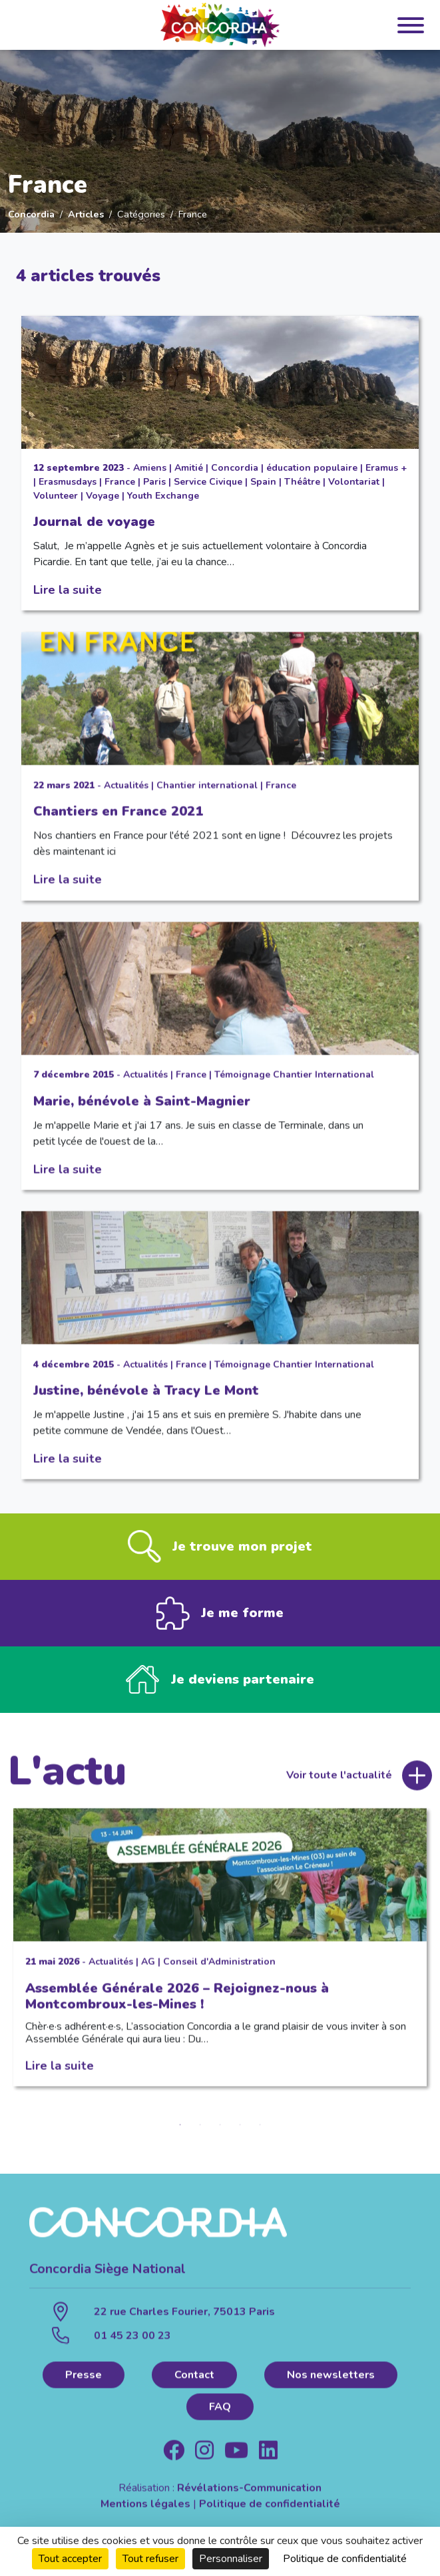 The width and height of the screenshot is (440, 2576). Describe the element at coordinates (180, 2136) in the screenshot. I see `1 [tab]` at that location.